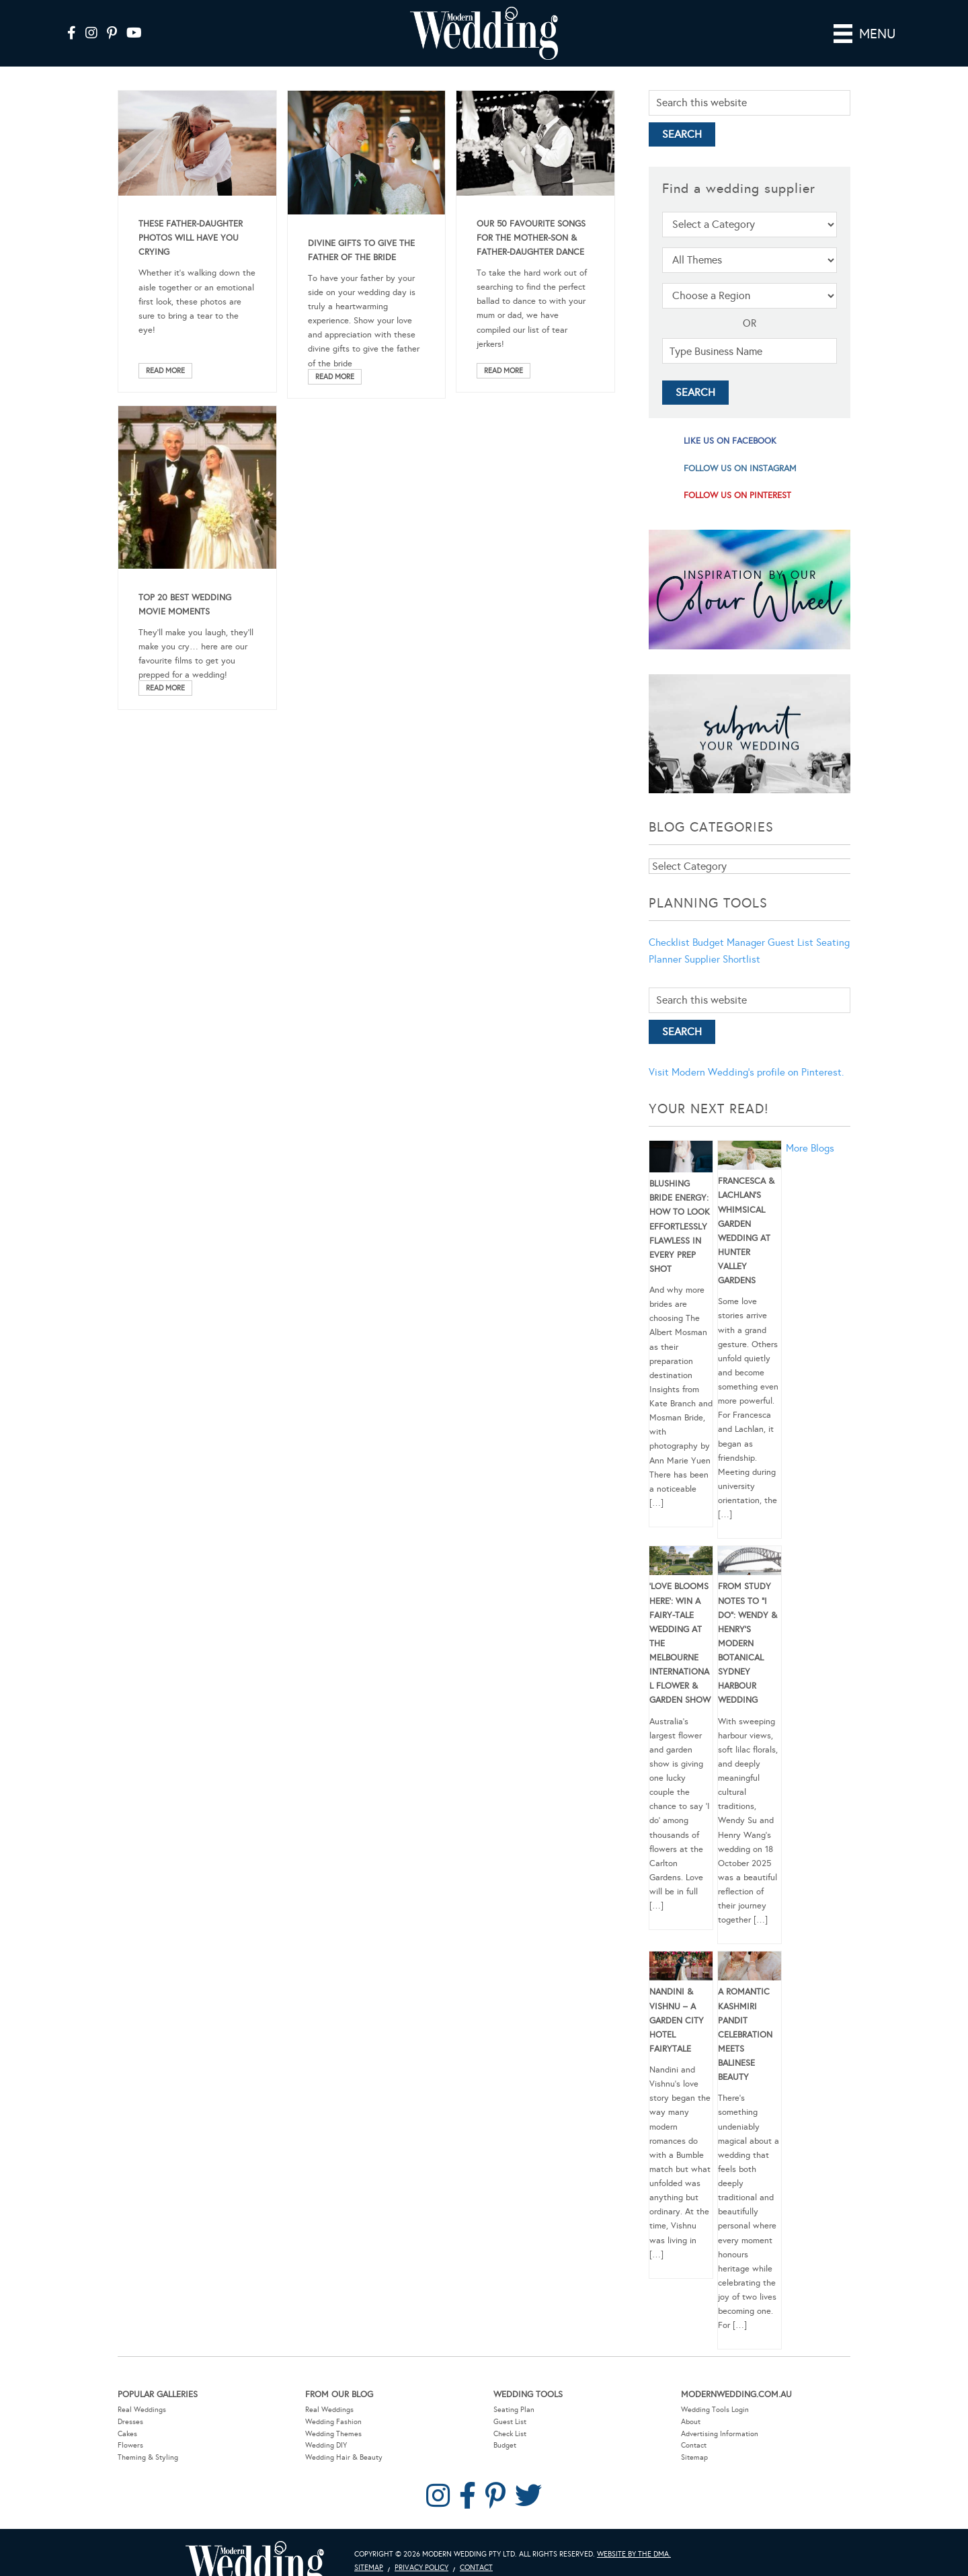 Image resolution: width=968 pixels, height=2576 pixels. What do you see at coordinates (130, 2421) in the screenshot?
I see `Dresses` at bounding box center [130, 2421].